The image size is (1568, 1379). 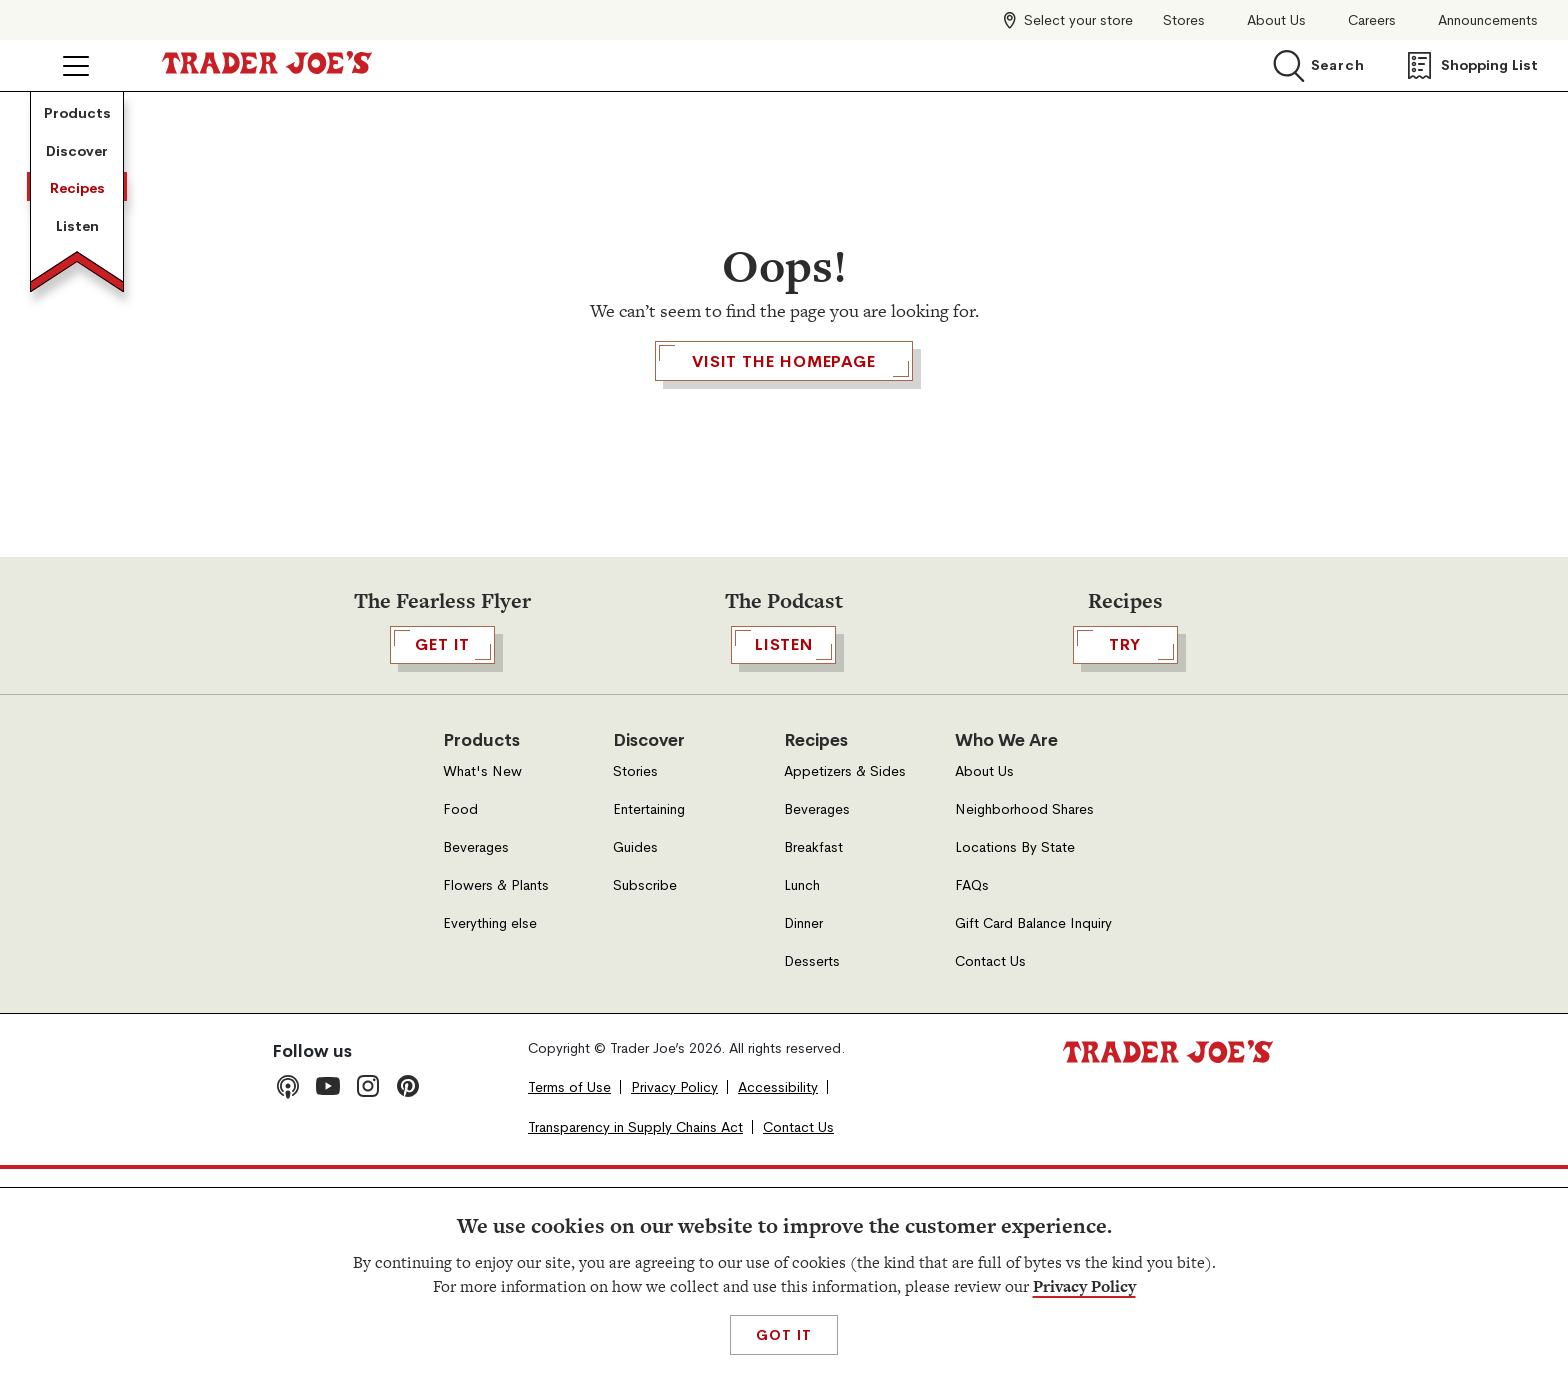 What do you see at coordinates (1184, 20) in the screenshot?
I see `Stores` at bounding box center [1184, 20].